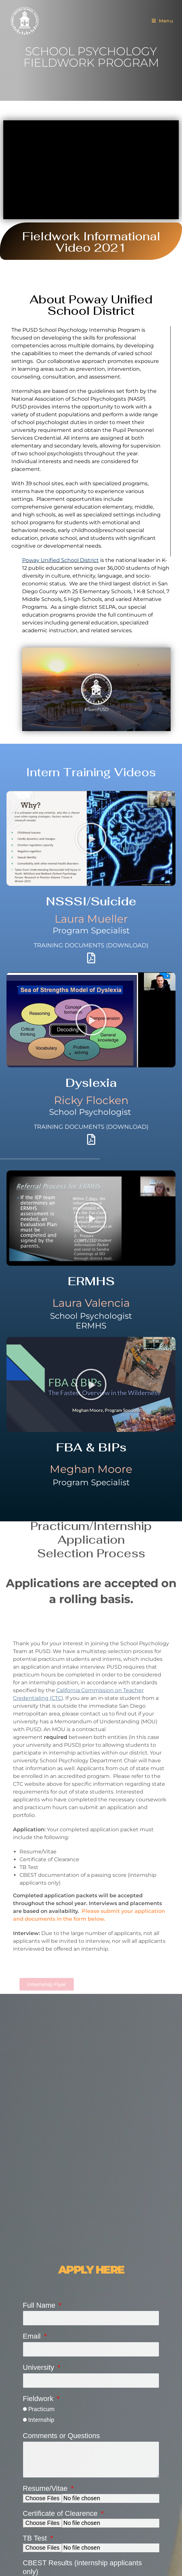 The height and width of the screenshot is (2576, 182). What do you see at coordinates (60, 560) in the screenshot?
I see `Poway Unified School District` at bounding box center [60, 560].